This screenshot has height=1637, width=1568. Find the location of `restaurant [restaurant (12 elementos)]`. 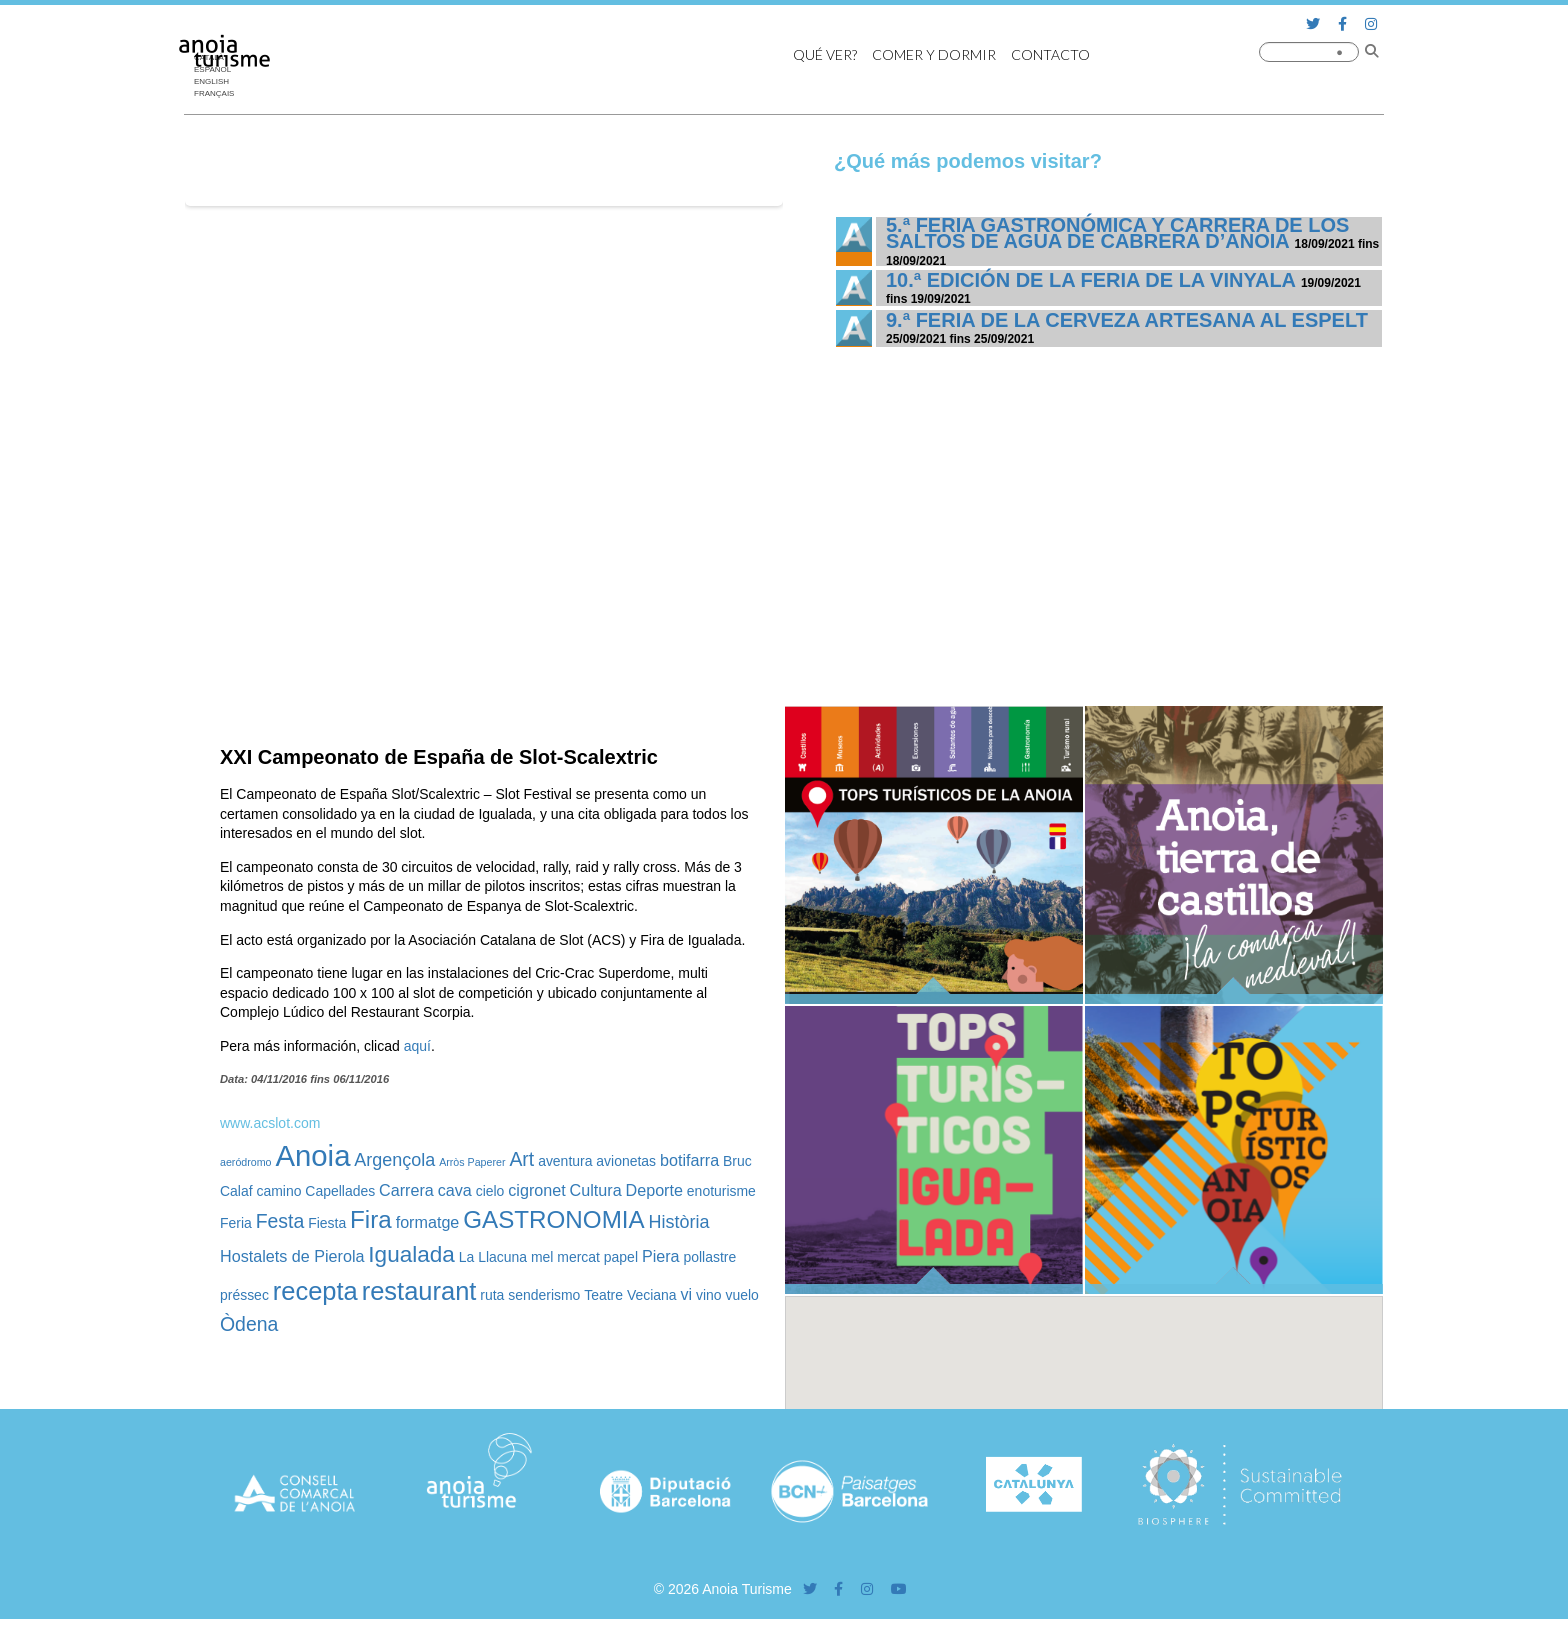

restaurant [restaurant (12 elementos)] is located at coordinates (419, 1291).